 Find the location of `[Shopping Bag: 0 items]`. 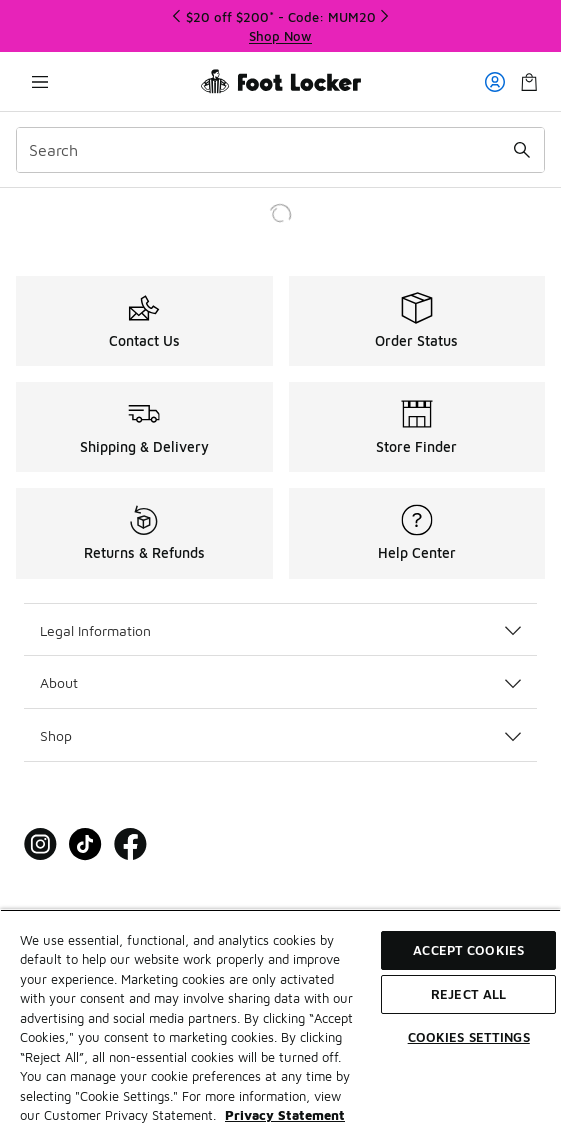

[Shopping Bag: 0 items] is located at coordinates (529, 81).